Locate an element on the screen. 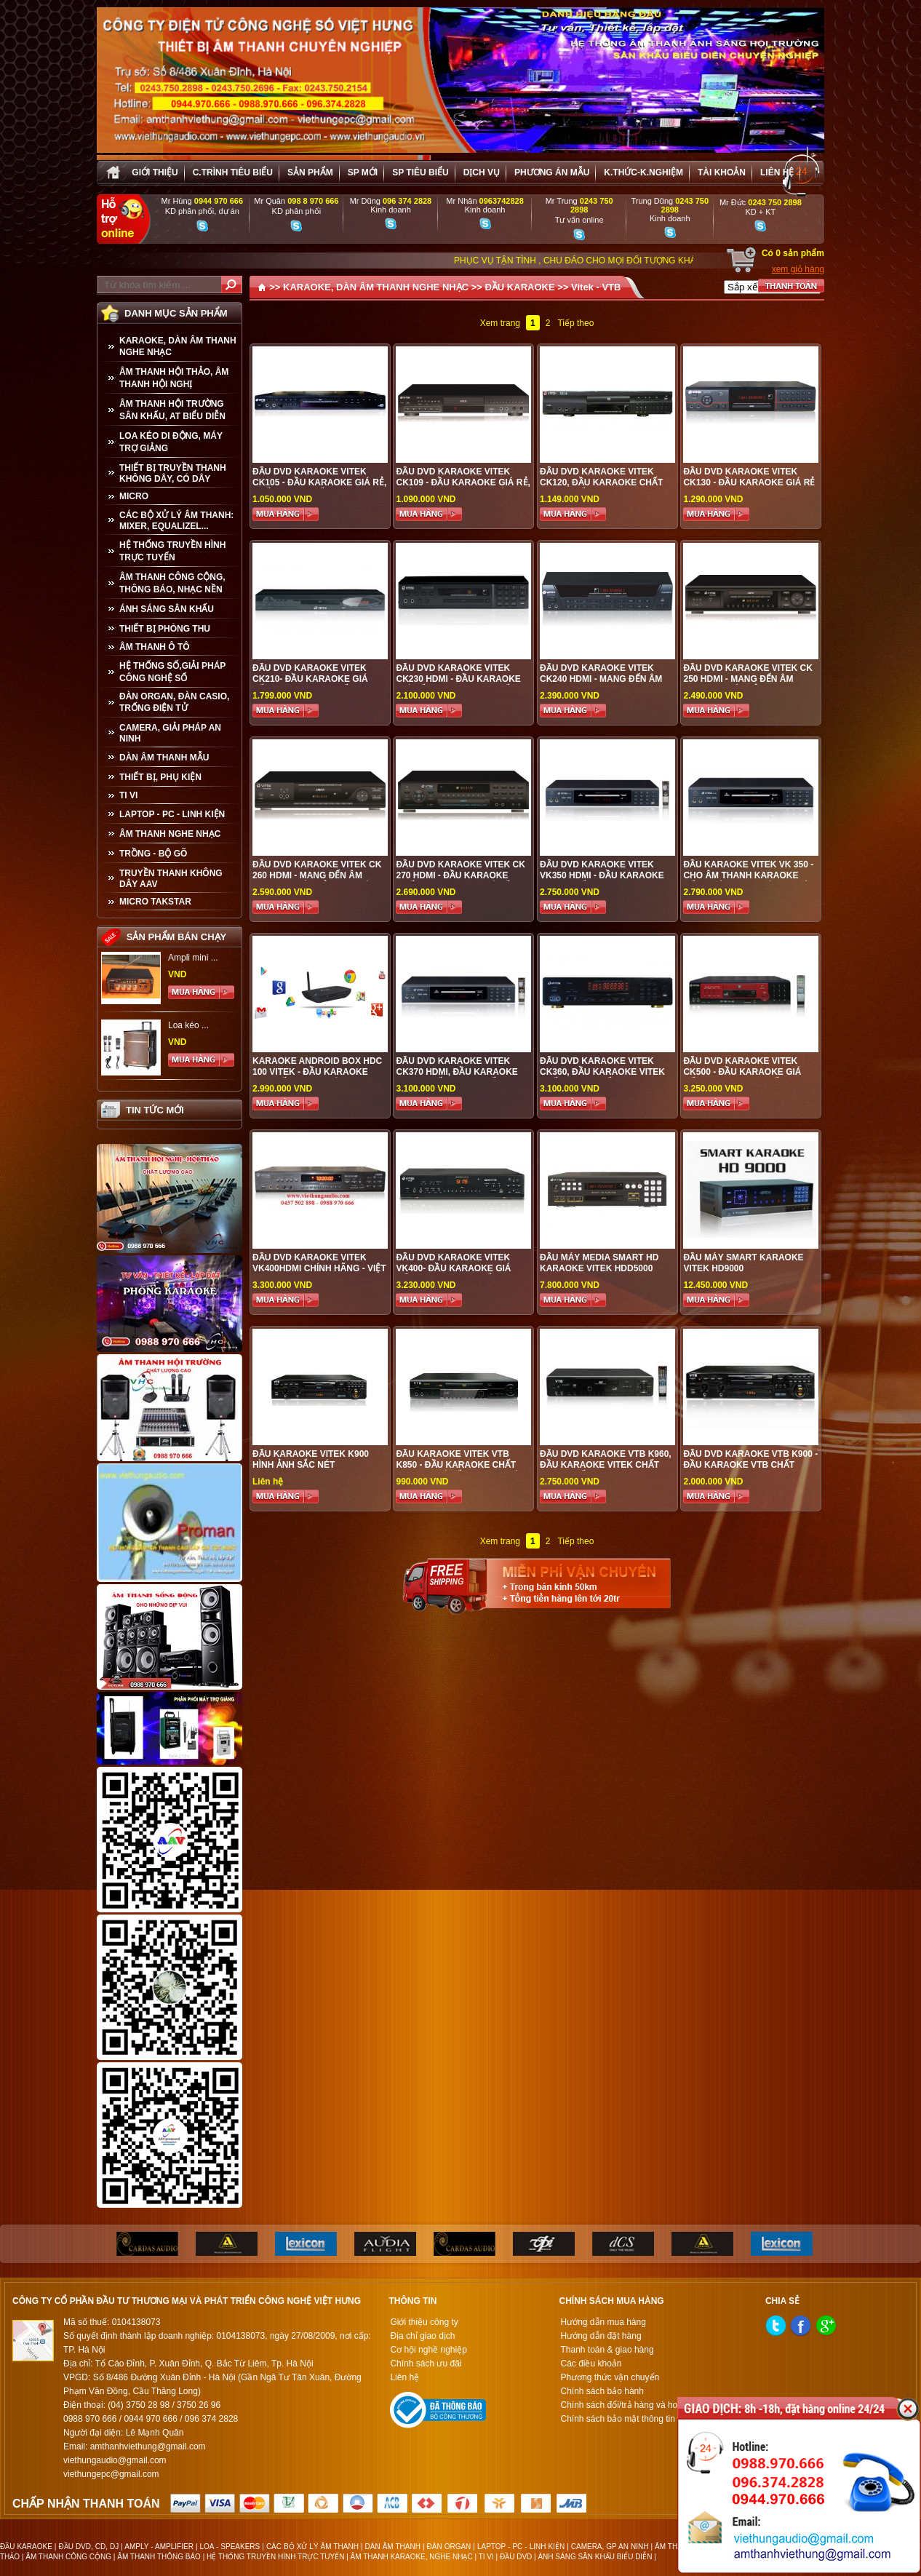 The image size is (921, 2576). Tài khoản is located at coordinates (722, 172).